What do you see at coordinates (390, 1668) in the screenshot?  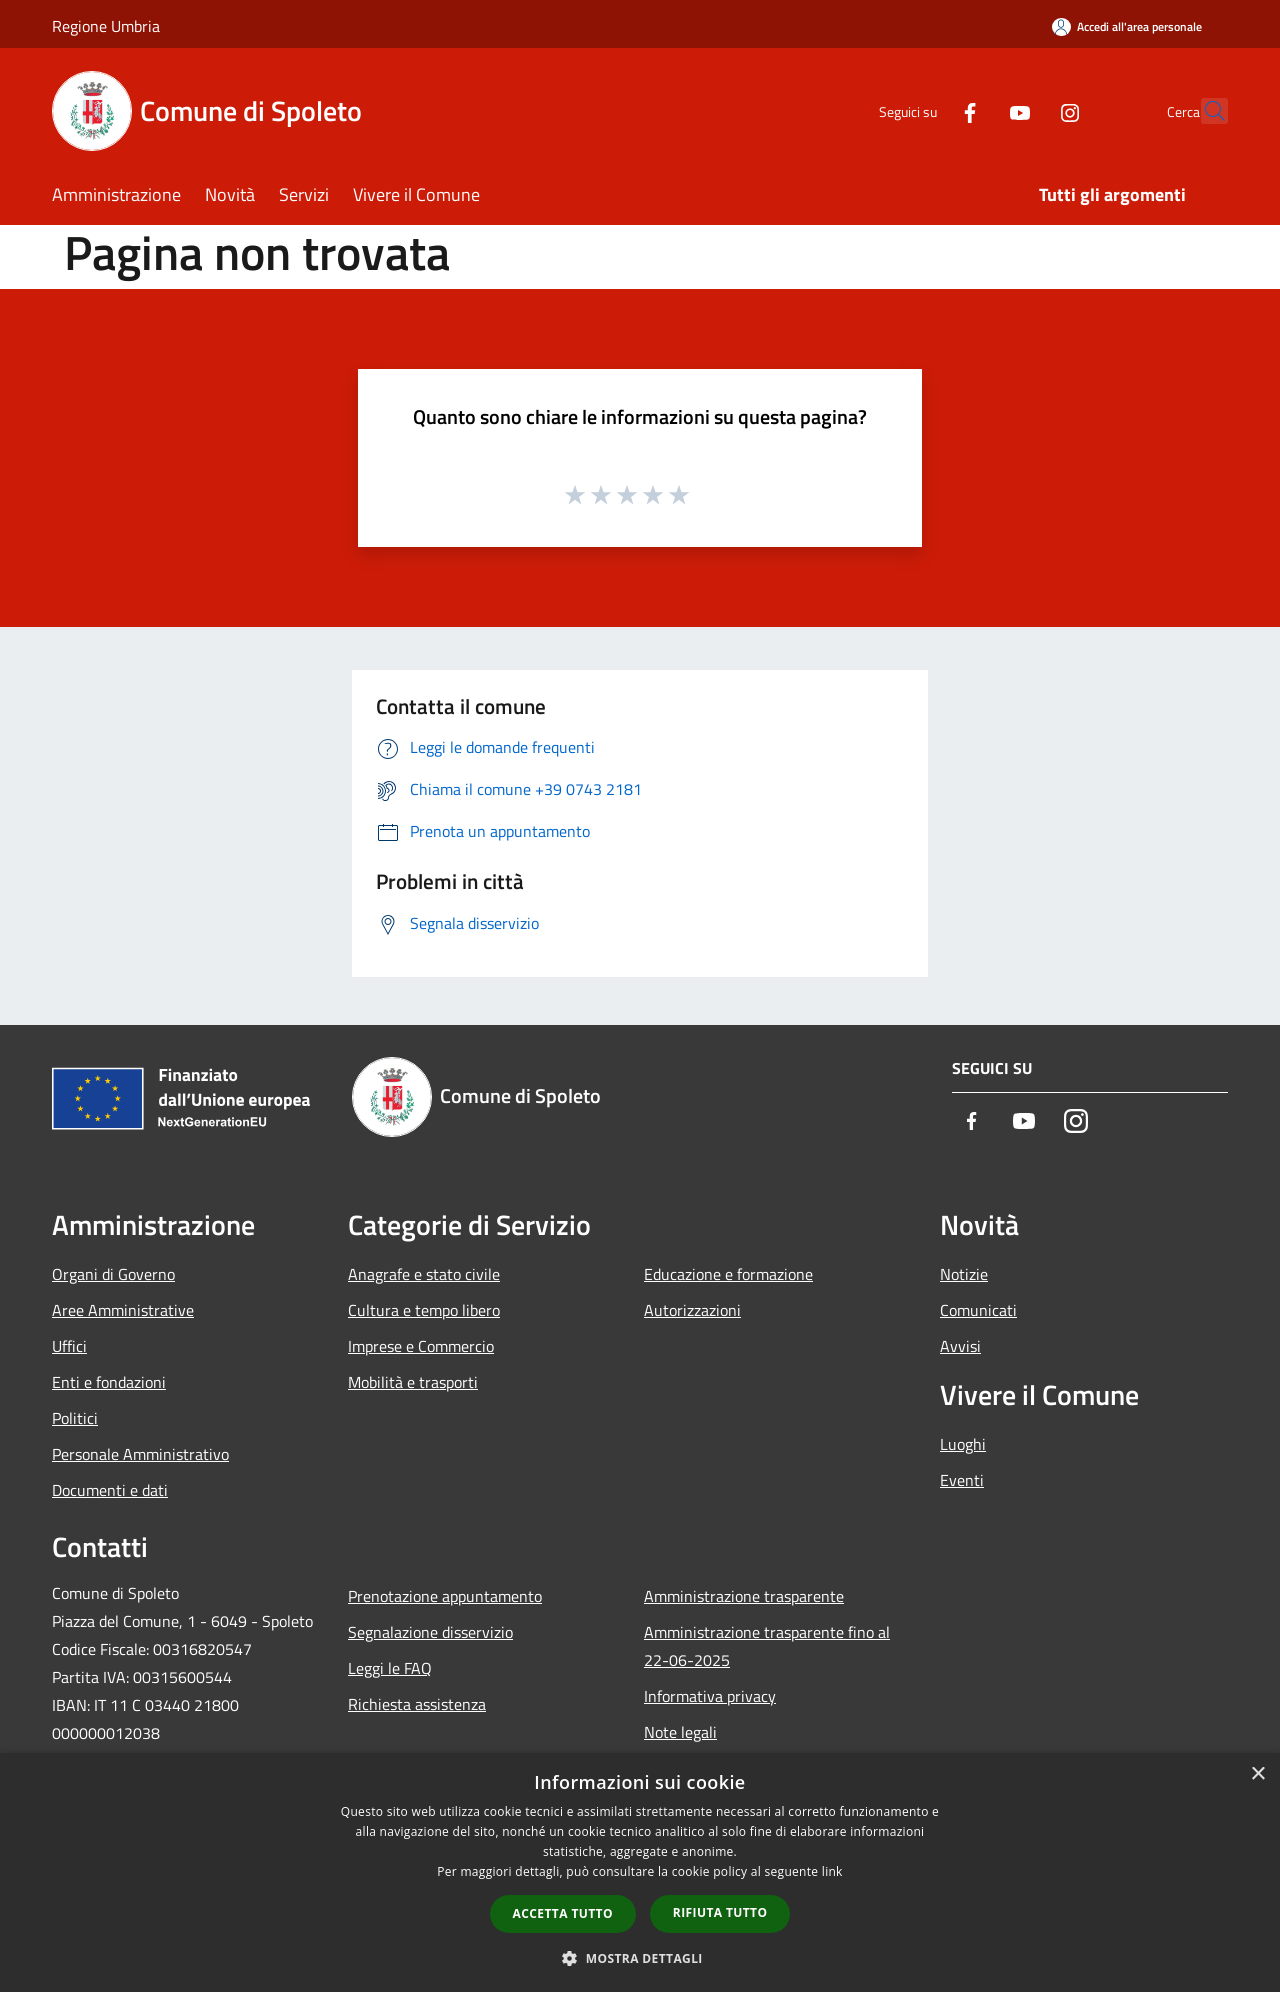 I see `Leggi le FAQ` at bounding box center [390, 1668].